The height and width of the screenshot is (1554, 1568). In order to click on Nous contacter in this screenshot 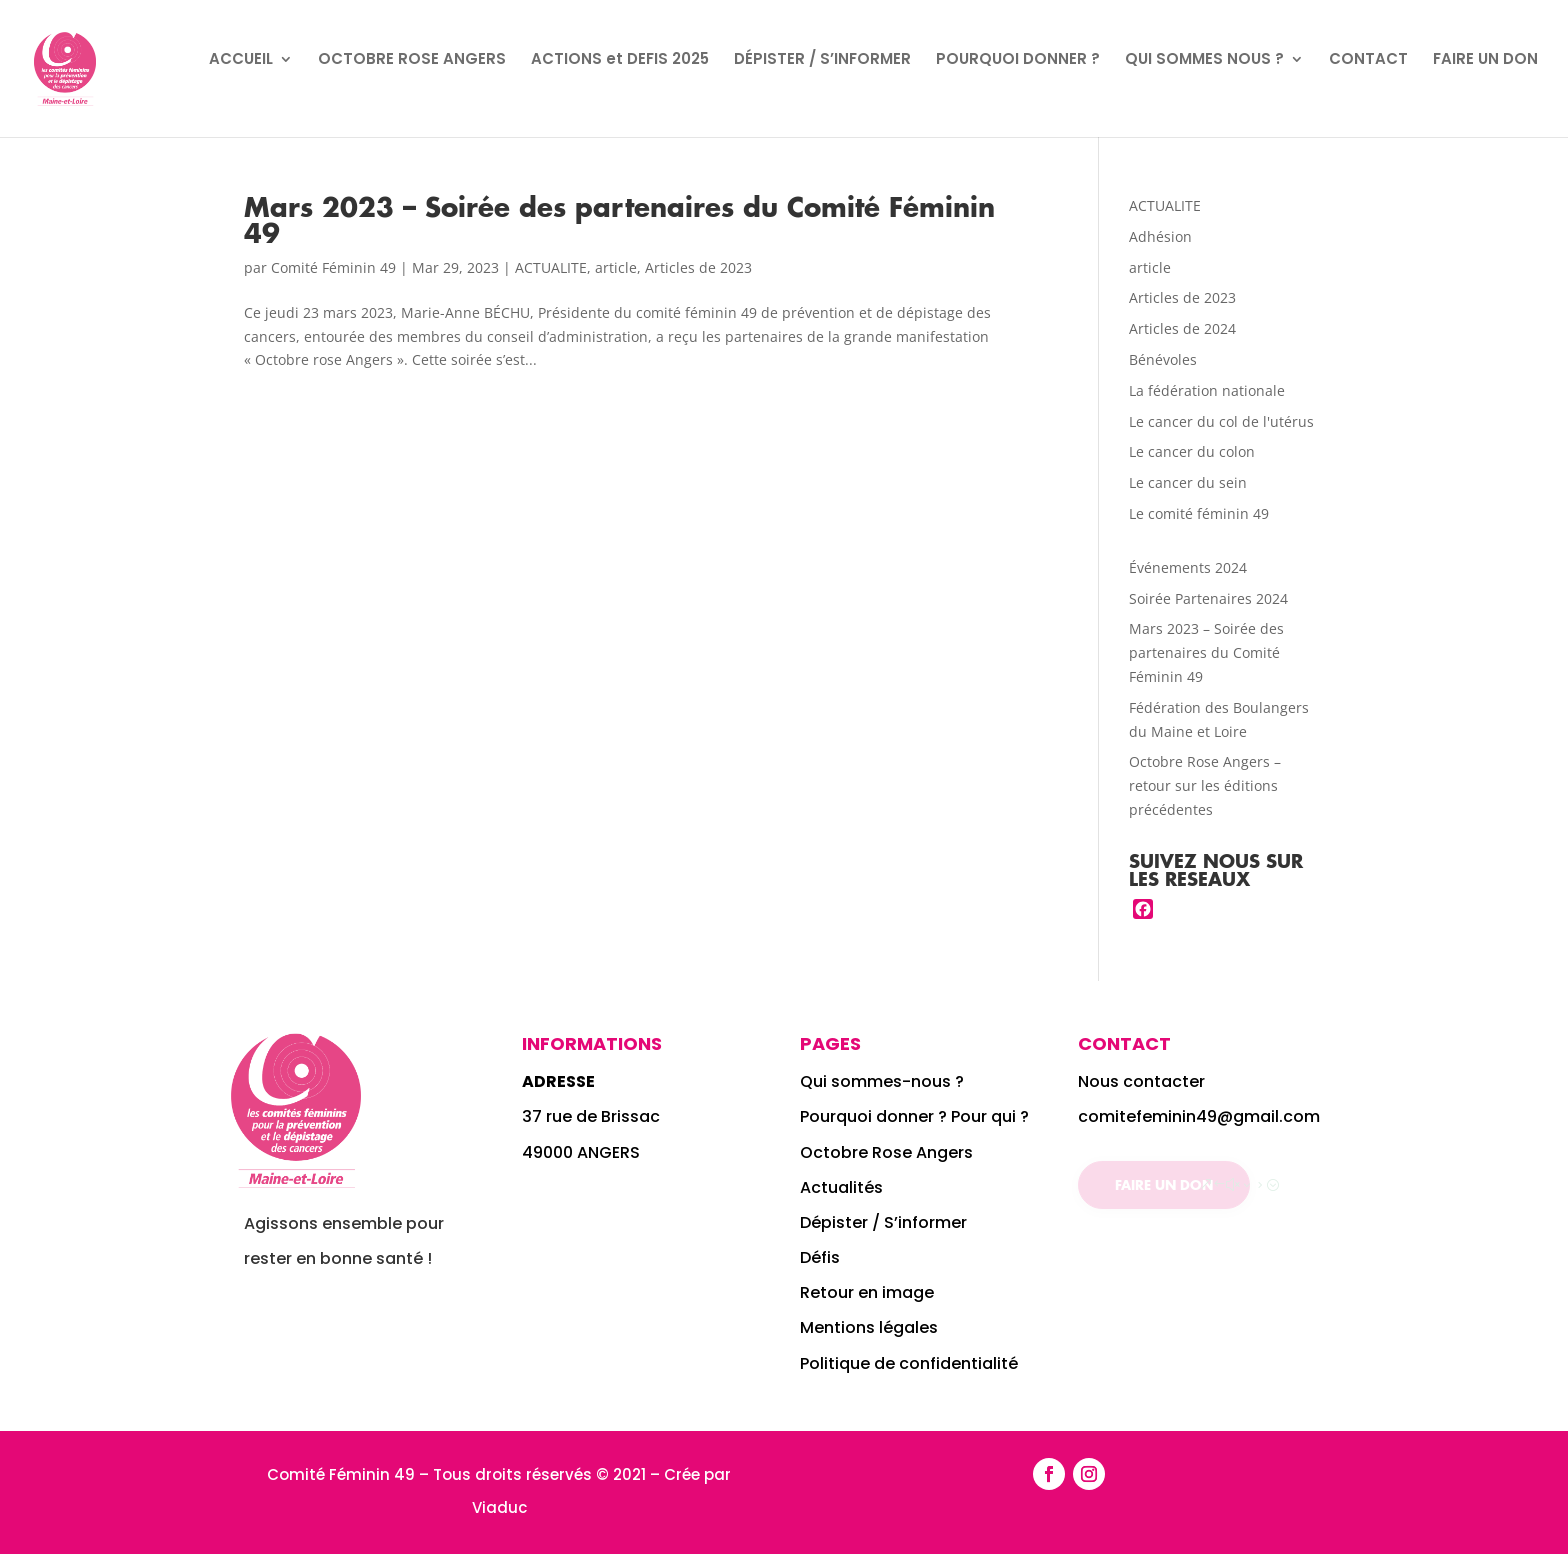, I will do `click(1141, 1081)`.